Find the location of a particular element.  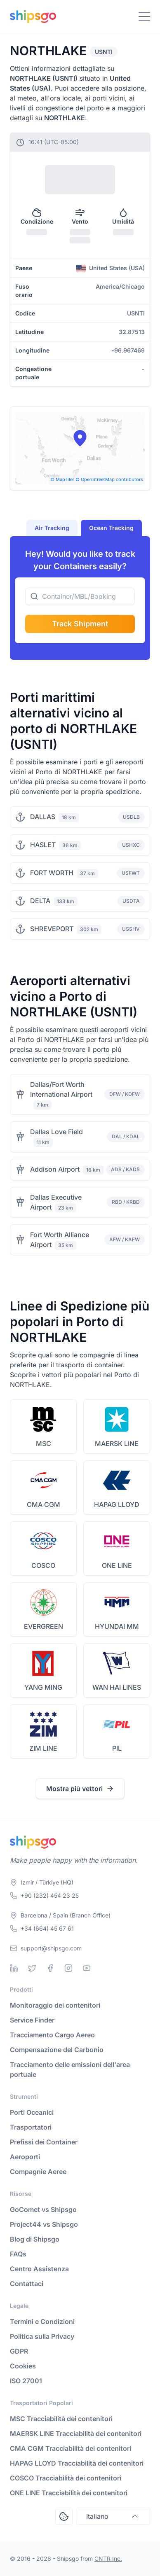

FORT WORTH is located at coordinates (51, 873).